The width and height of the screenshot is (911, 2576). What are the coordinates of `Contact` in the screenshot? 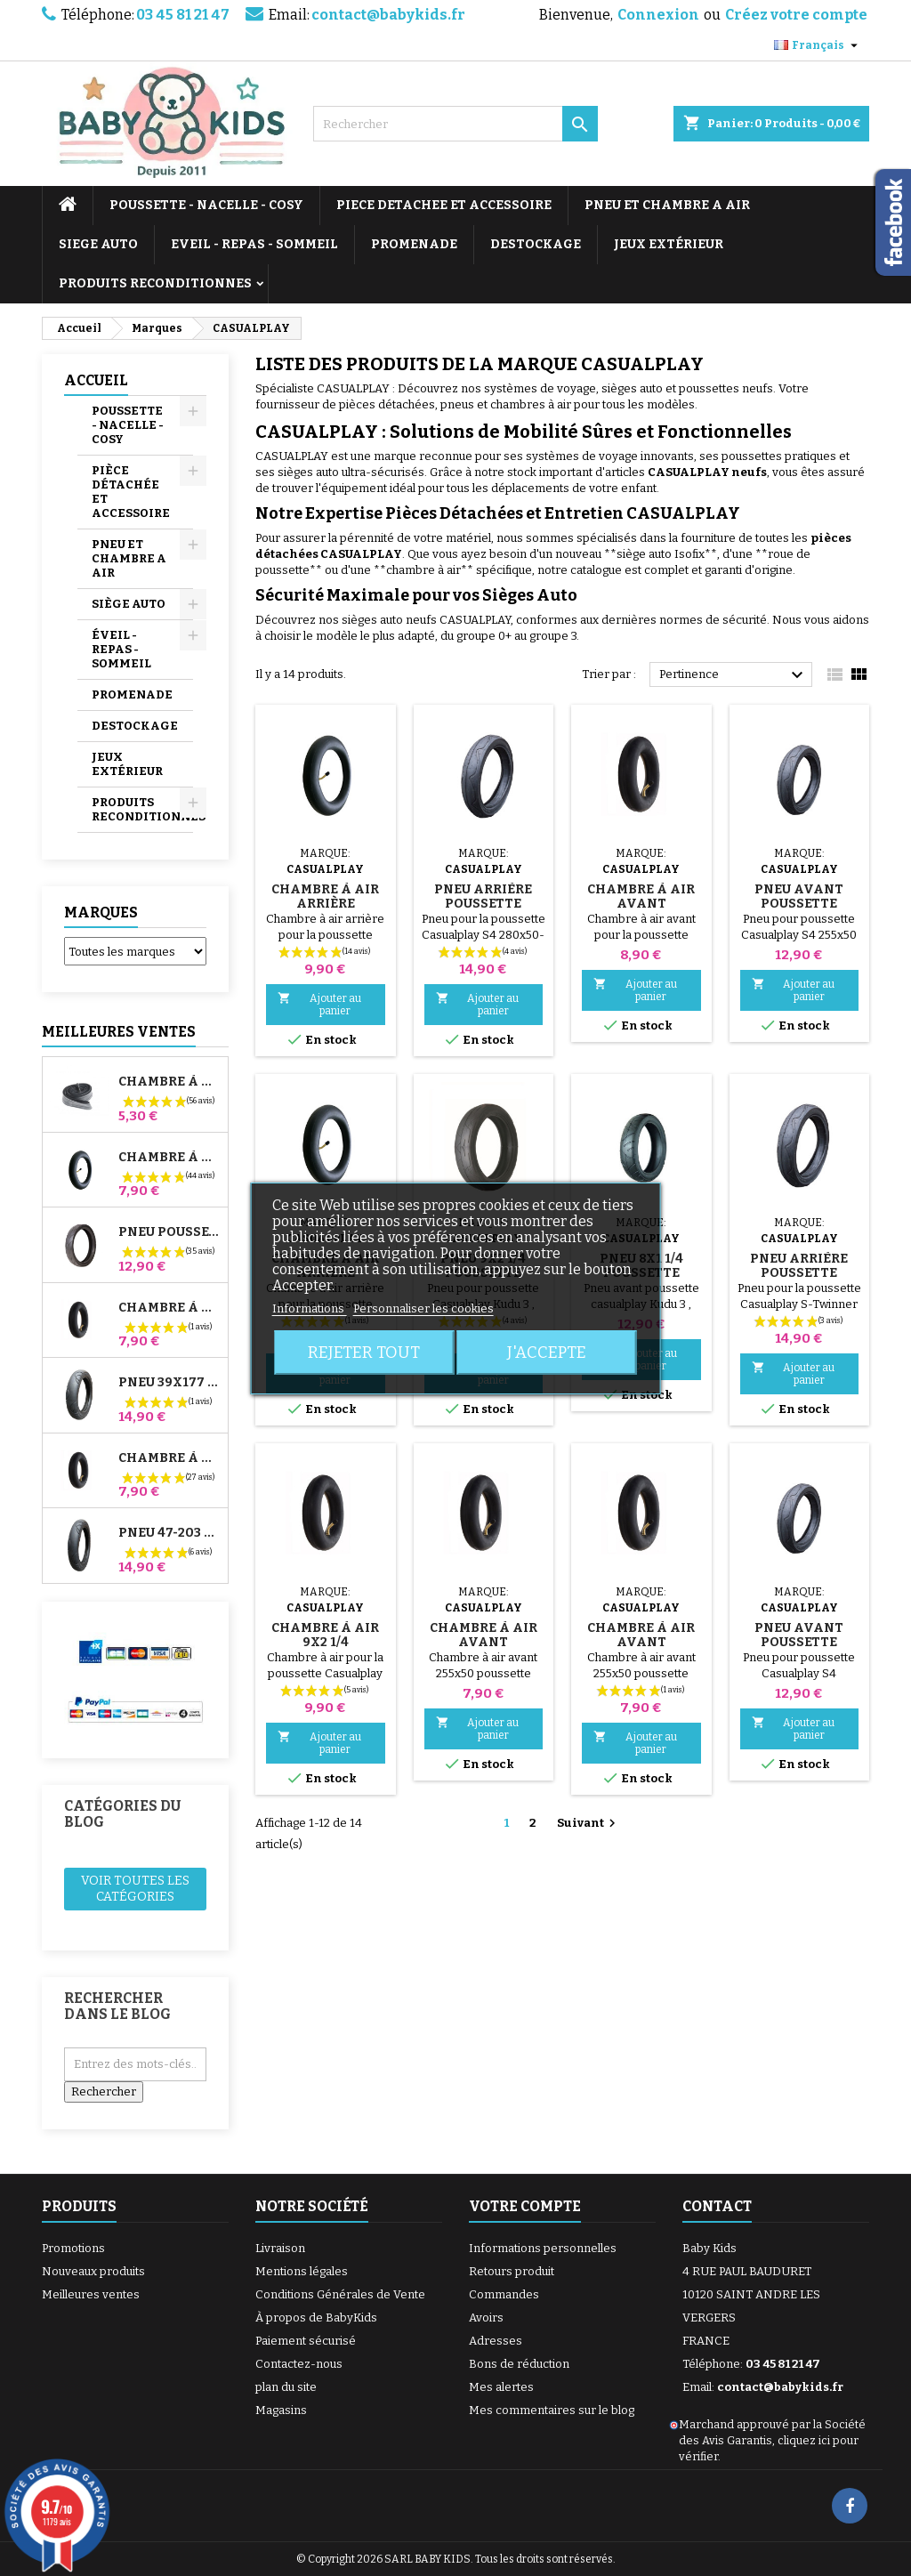 It's located at (717, 2206).